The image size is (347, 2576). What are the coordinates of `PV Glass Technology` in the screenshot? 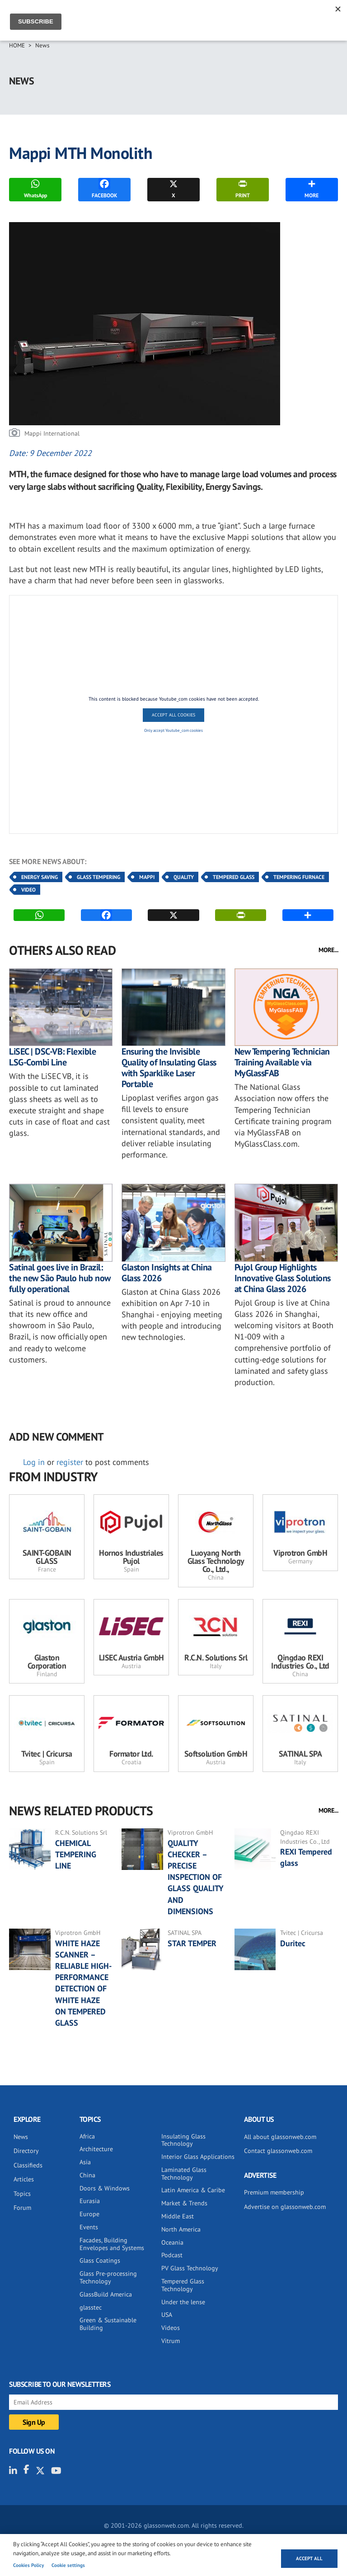 It's located at (189, 2268).